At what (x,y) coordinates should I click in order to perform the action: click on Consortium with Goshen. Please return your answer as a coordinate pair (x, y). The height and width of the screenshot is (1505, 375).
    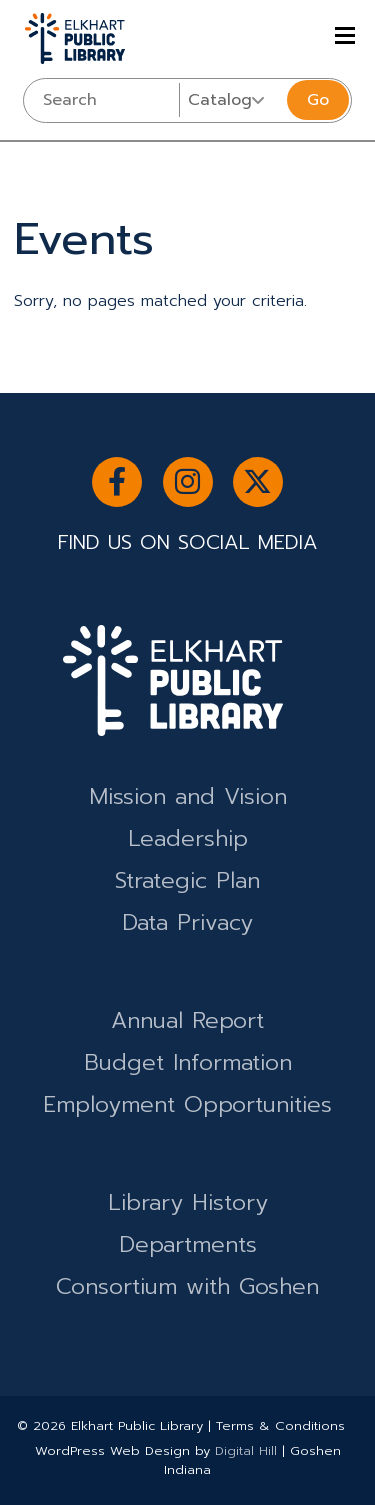
    Looking at the image, I should click on (187, 1286).